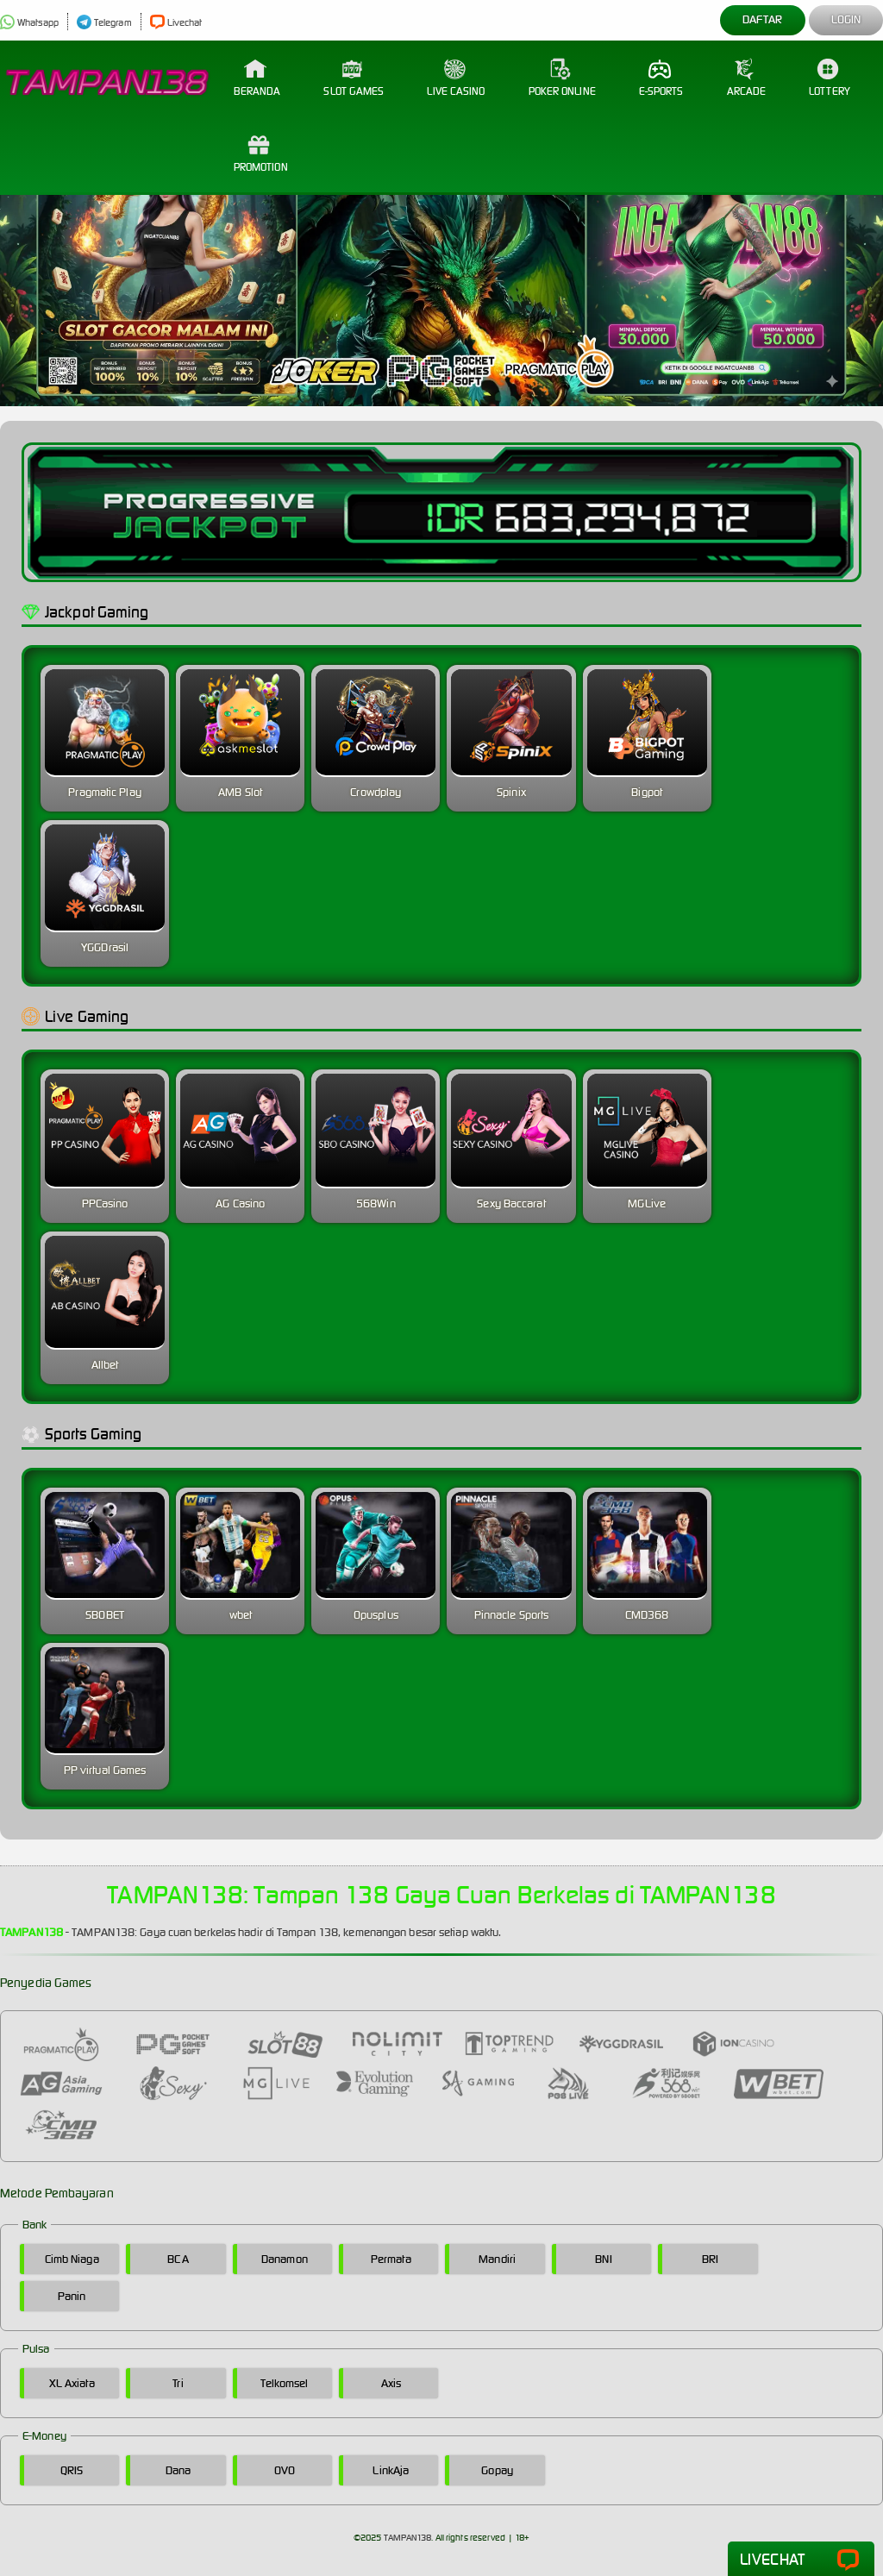  Describe the element at coordinates (353, 77) in the screenshot. I see `Slot Games` at that location.